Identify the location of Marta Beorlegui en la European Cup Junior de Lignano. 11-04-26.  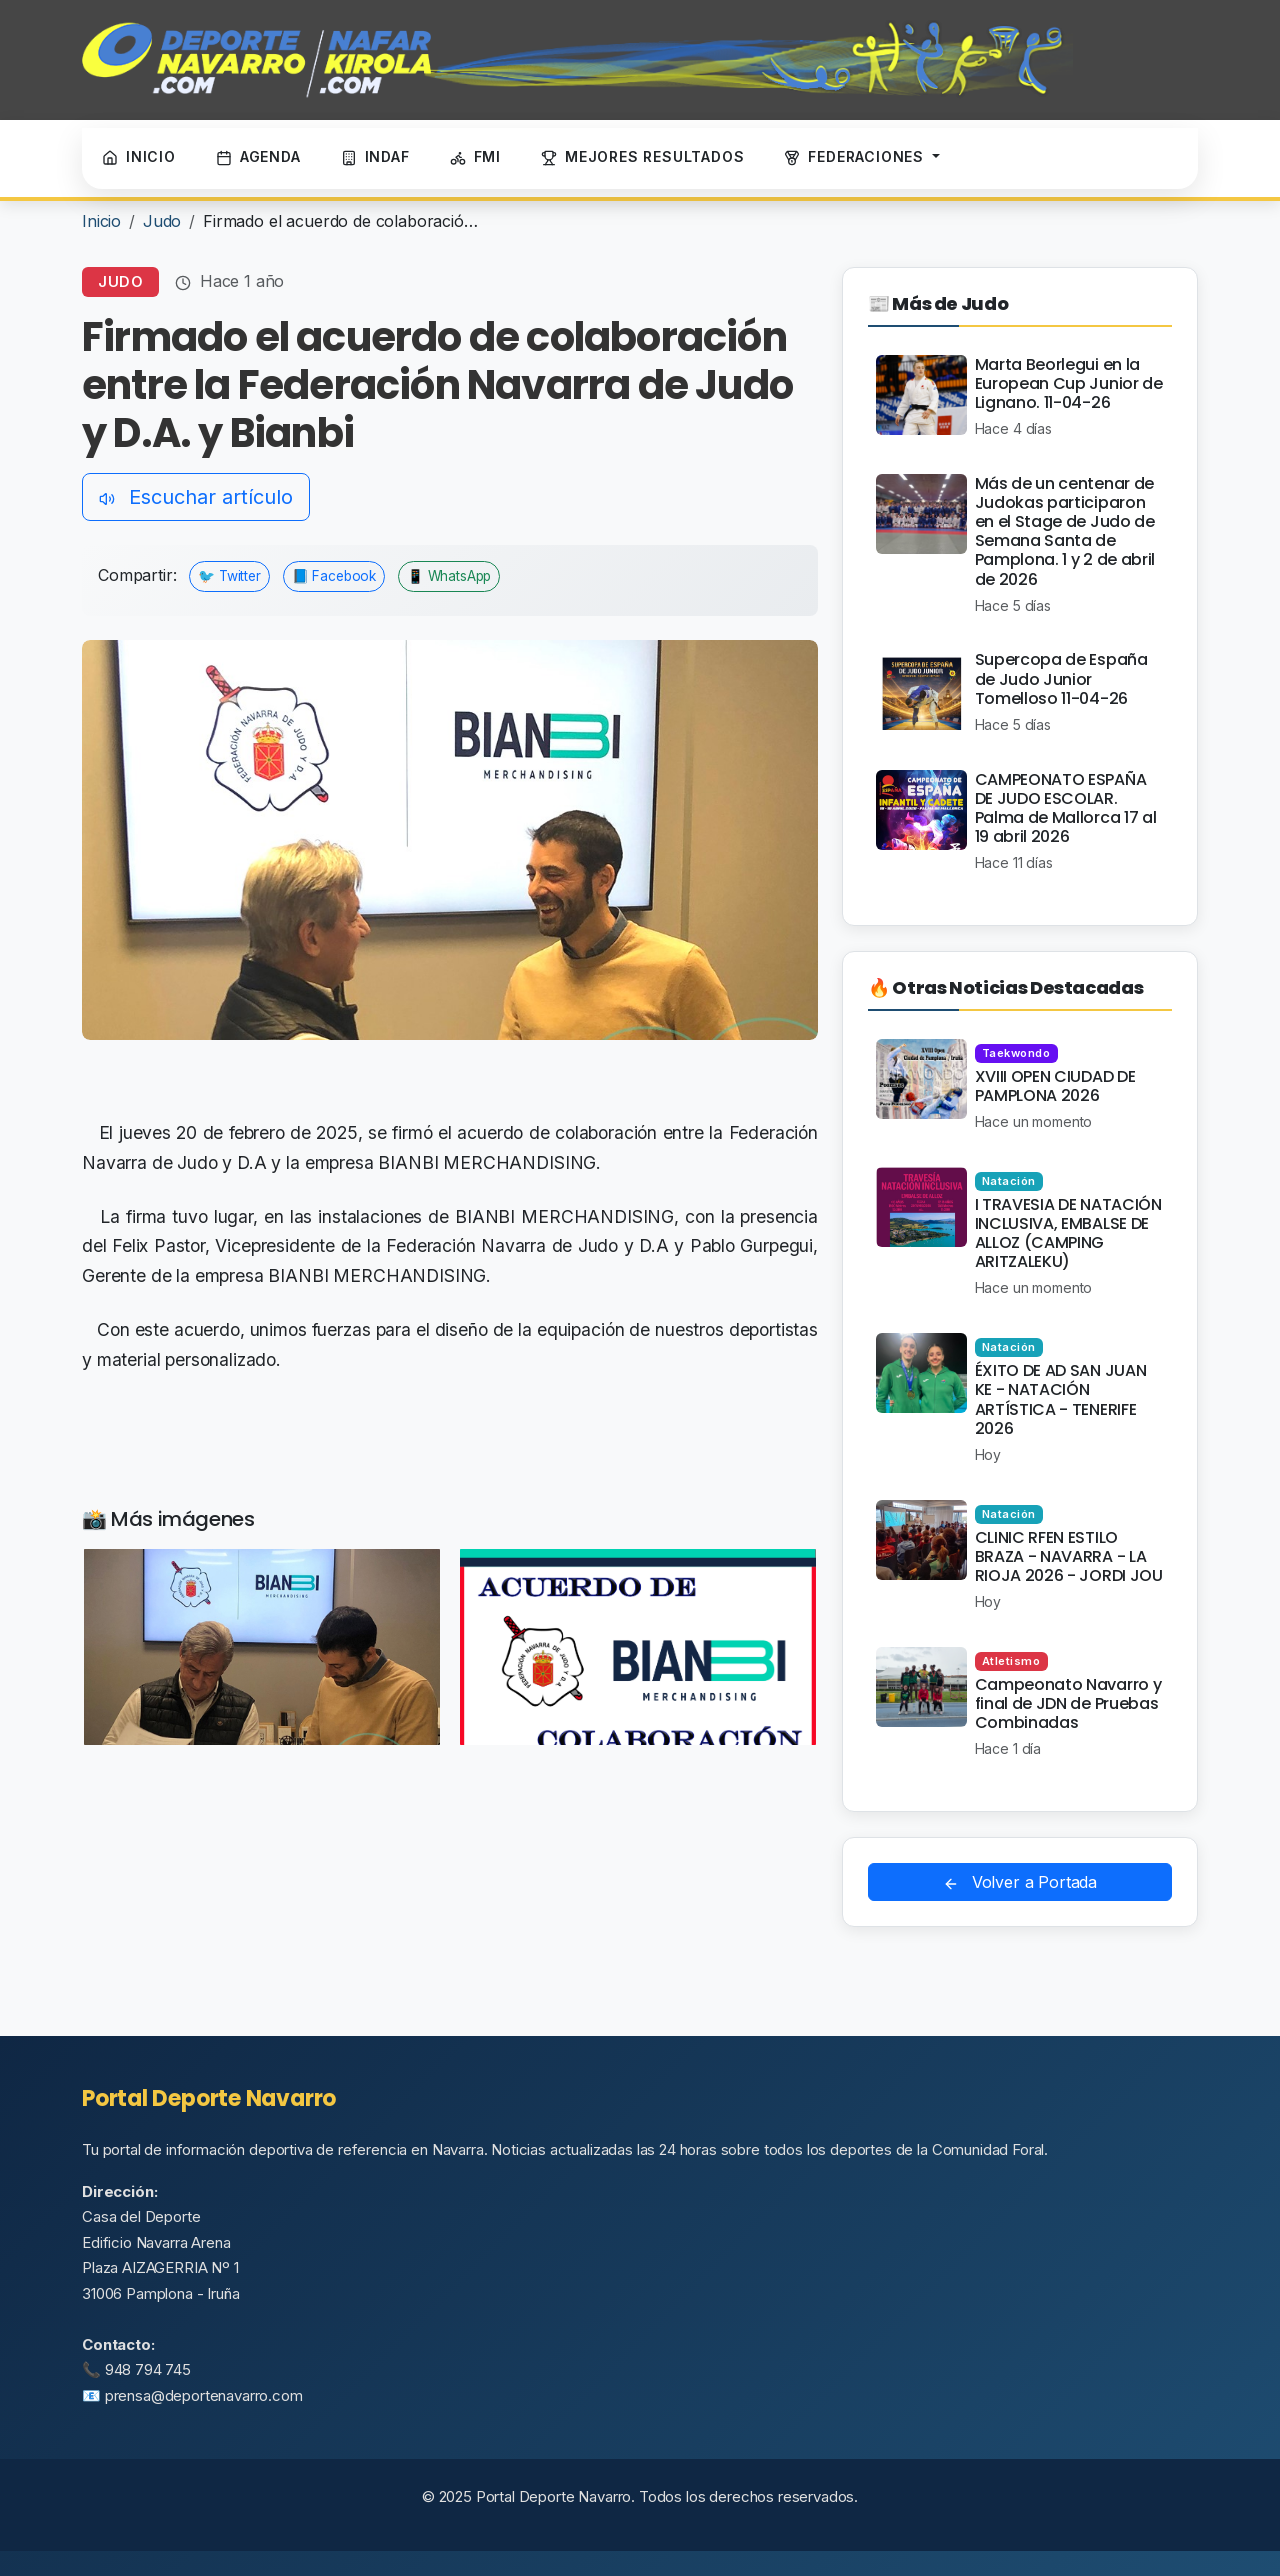
(1069, 383).